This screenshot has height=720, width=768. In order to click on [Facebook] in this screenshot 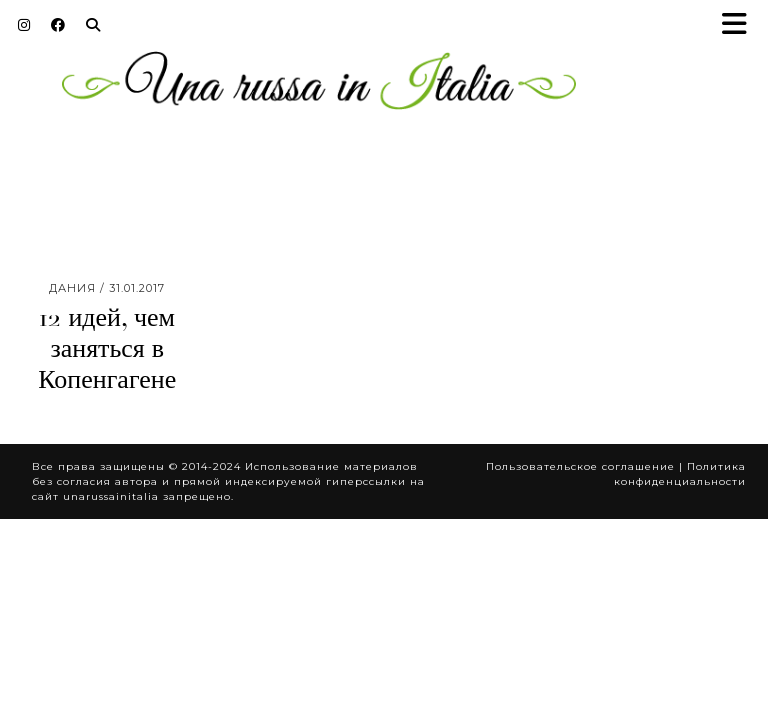, I will do `click(58, 25)`.